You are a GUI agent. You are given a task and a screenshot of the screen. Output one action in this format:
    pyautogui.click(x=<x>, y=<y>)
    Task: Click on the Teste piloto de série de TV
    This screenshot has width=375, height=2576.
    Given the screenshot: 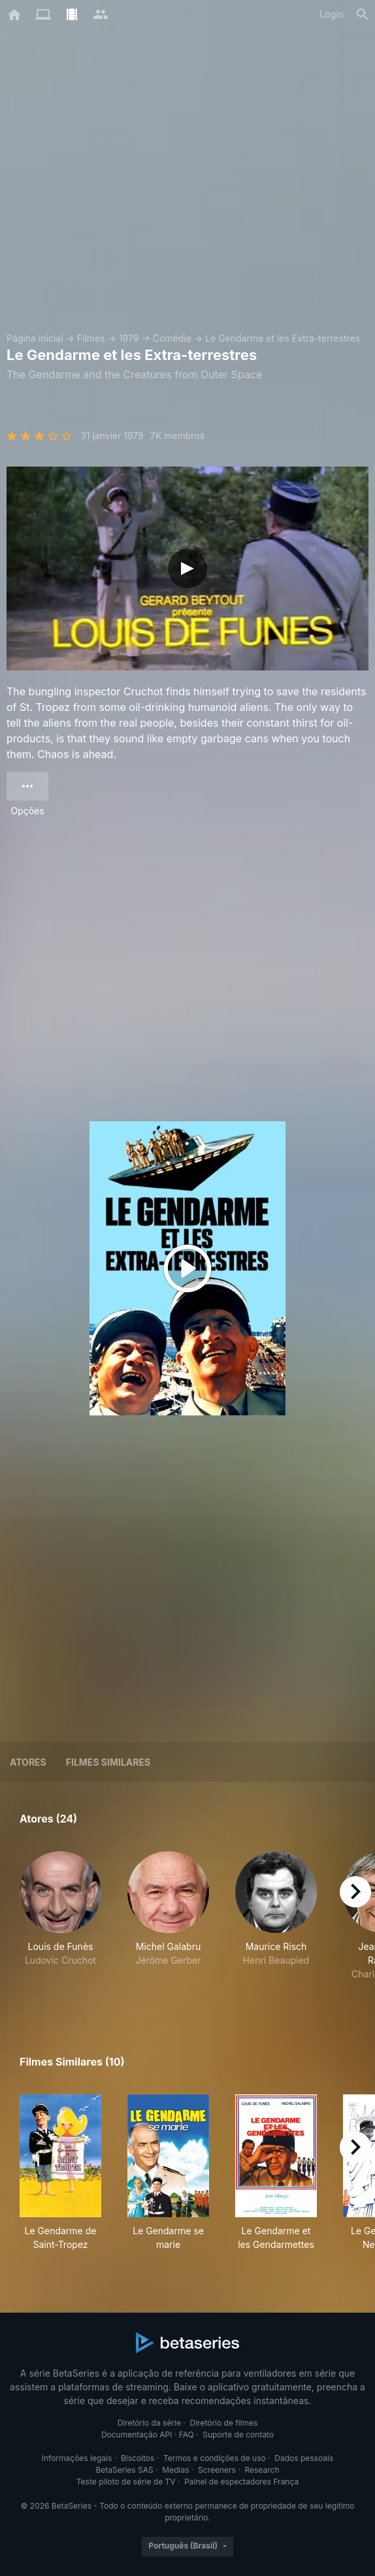 What is the action you would take?
    pyautogui.click(x=126, y=2481)
    